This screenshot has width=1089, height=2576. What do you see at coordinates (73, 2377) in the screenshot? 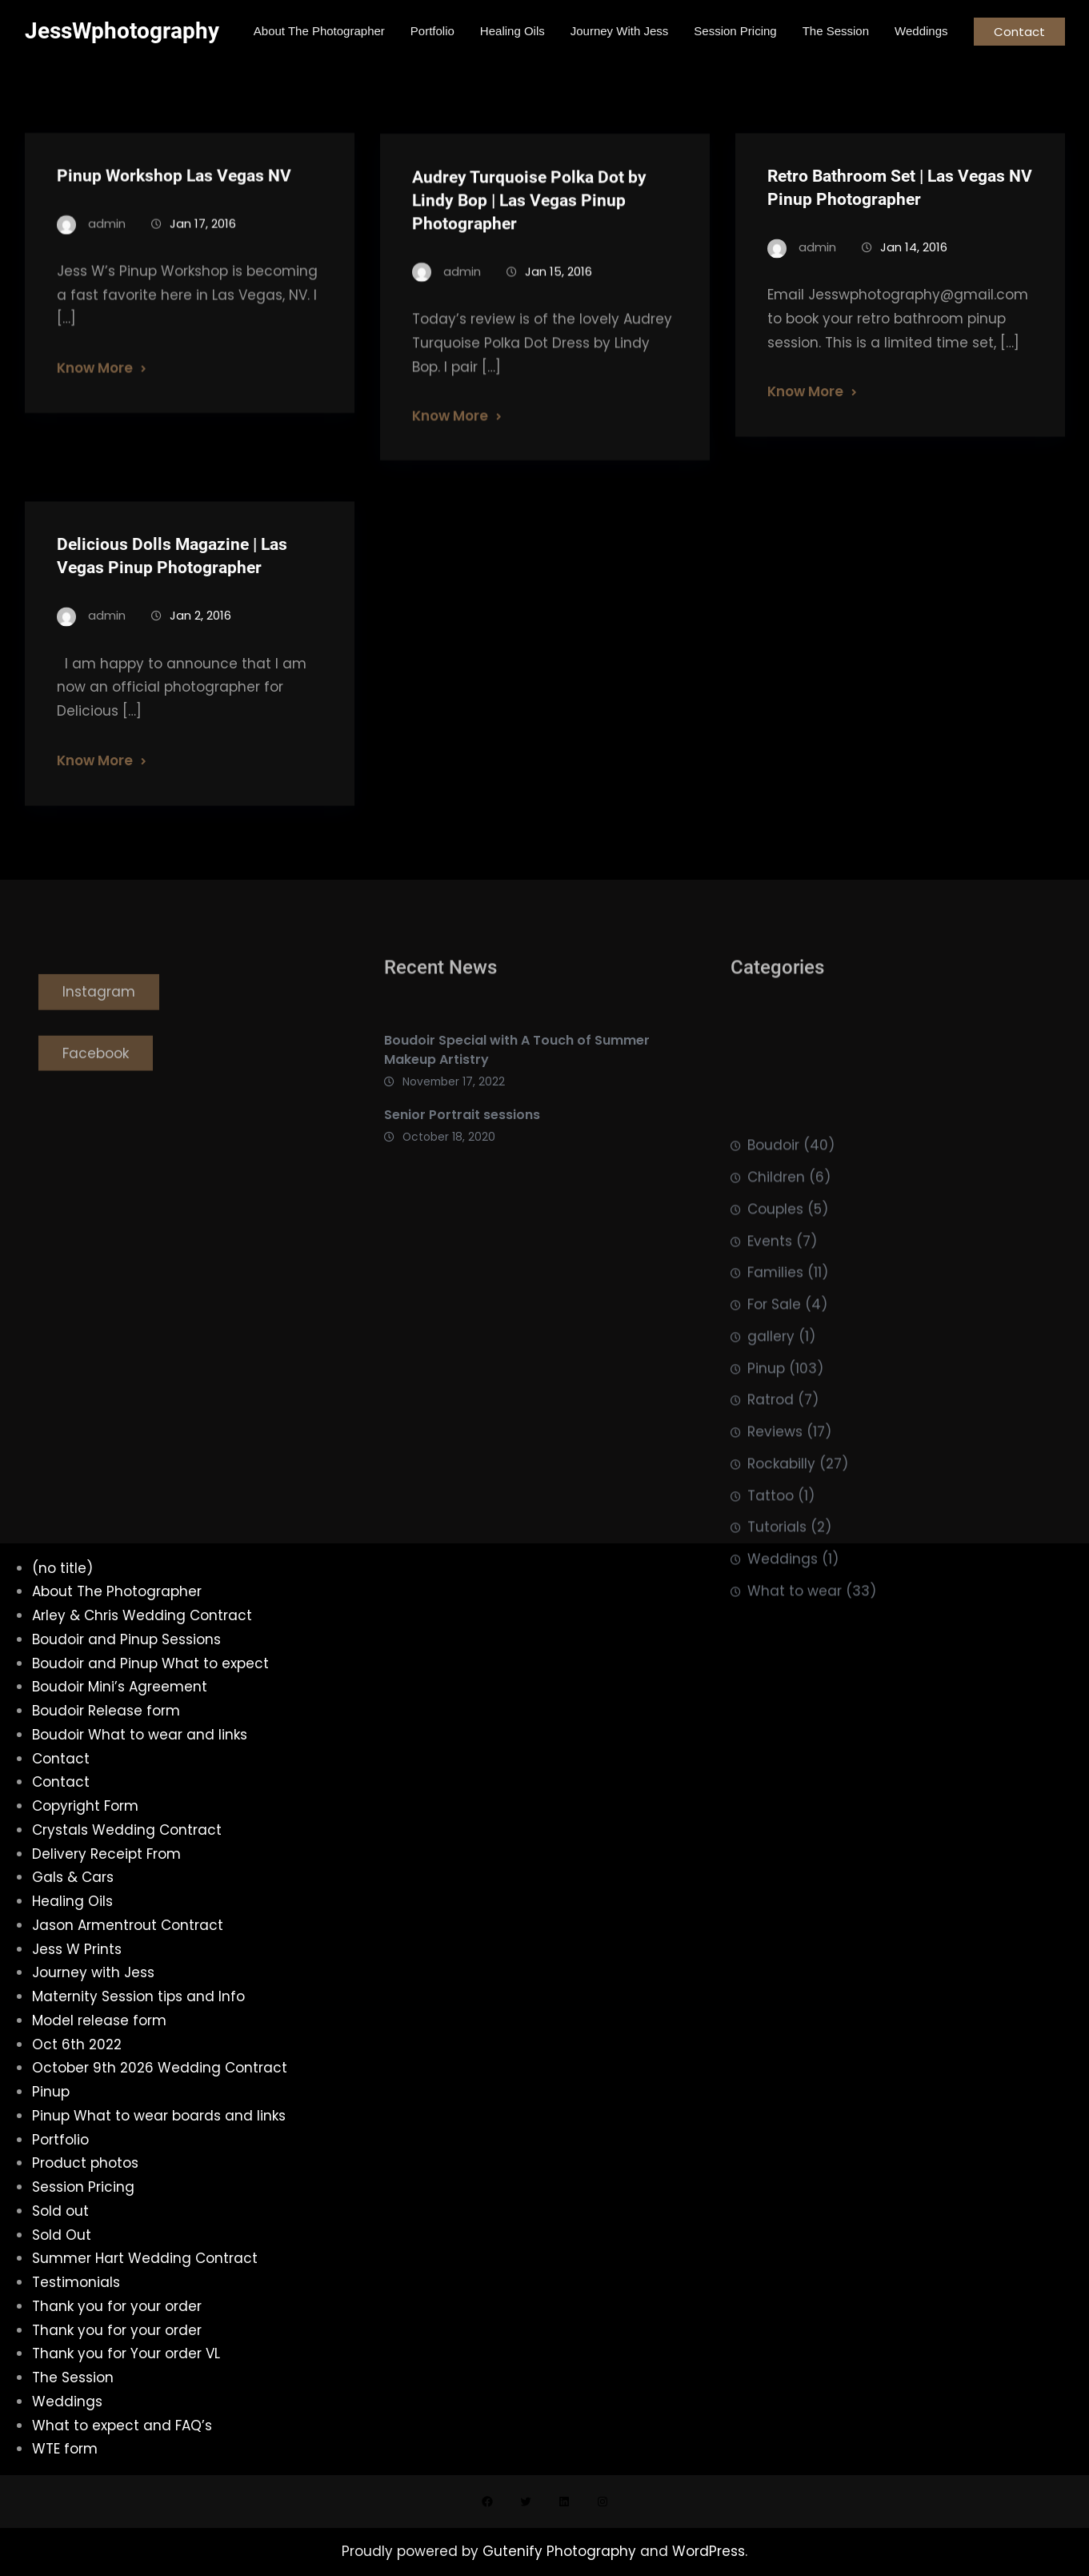
I see `The Session` at bounding box center [73, 2377].